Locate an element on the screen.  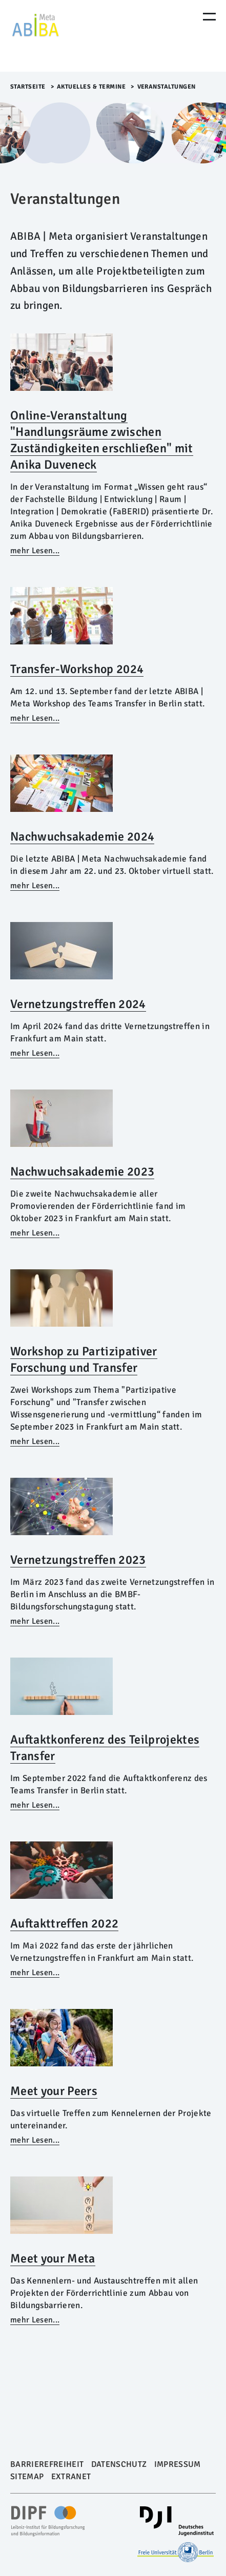
Vernetzungstreffen 2023 is located at coordinates (78, 1559).